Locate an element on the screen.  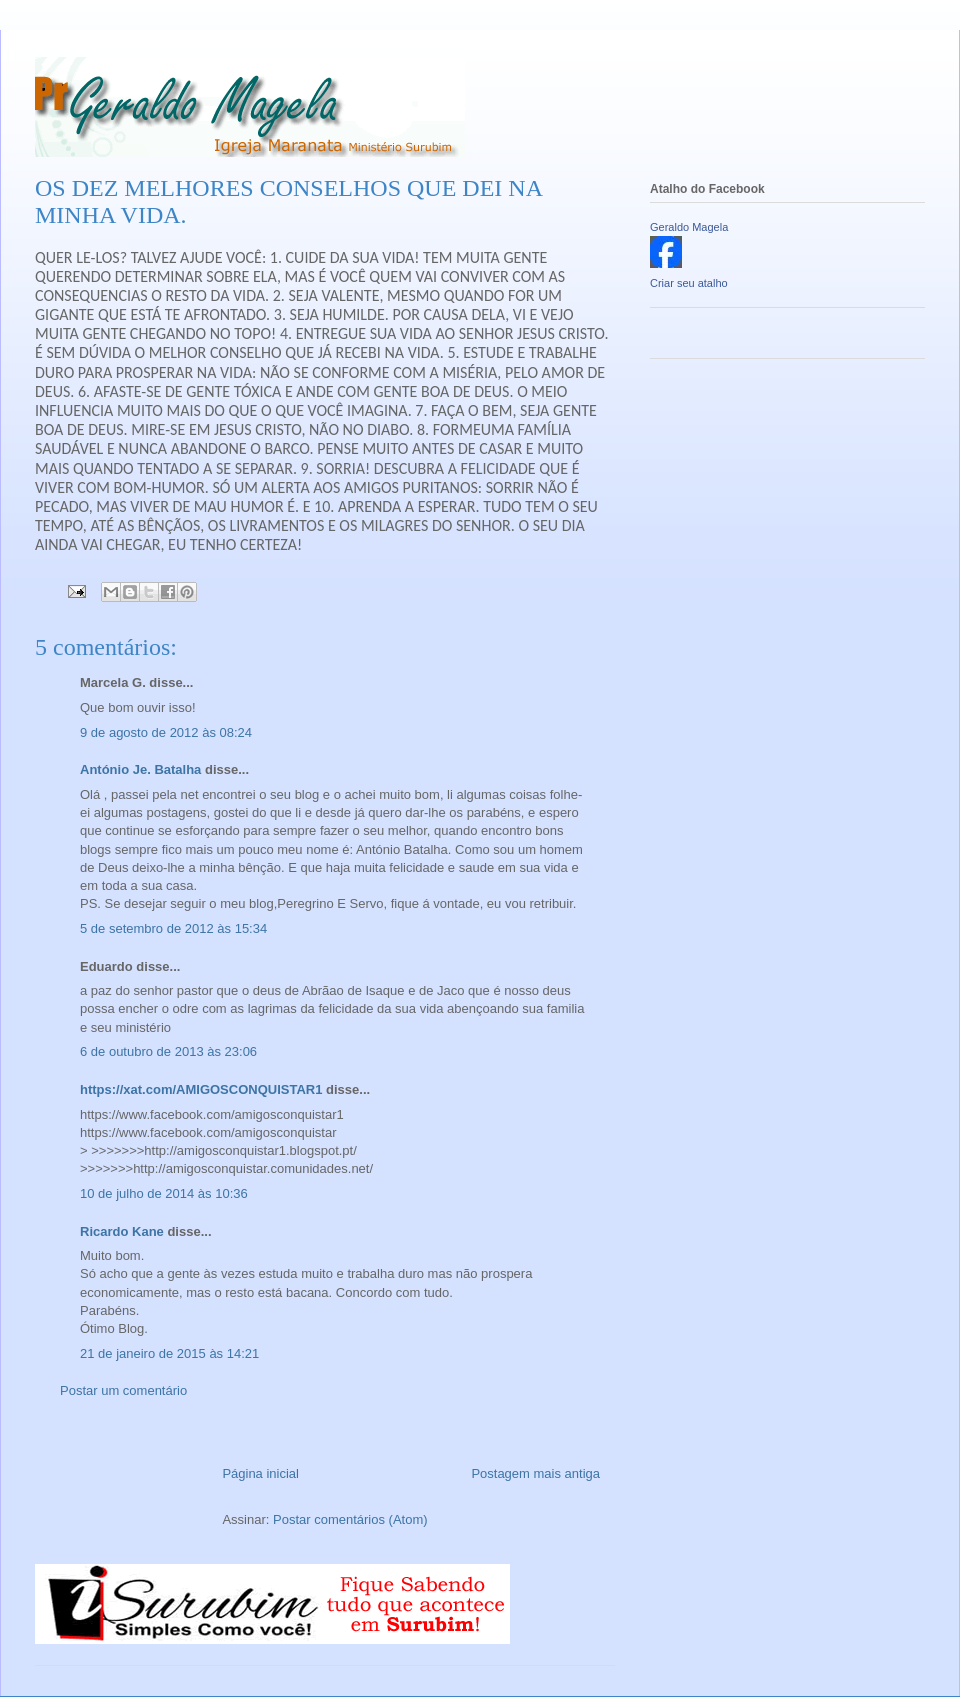
10 de julho de 2014 às 10:36 is located at coordinates (164, 1193).